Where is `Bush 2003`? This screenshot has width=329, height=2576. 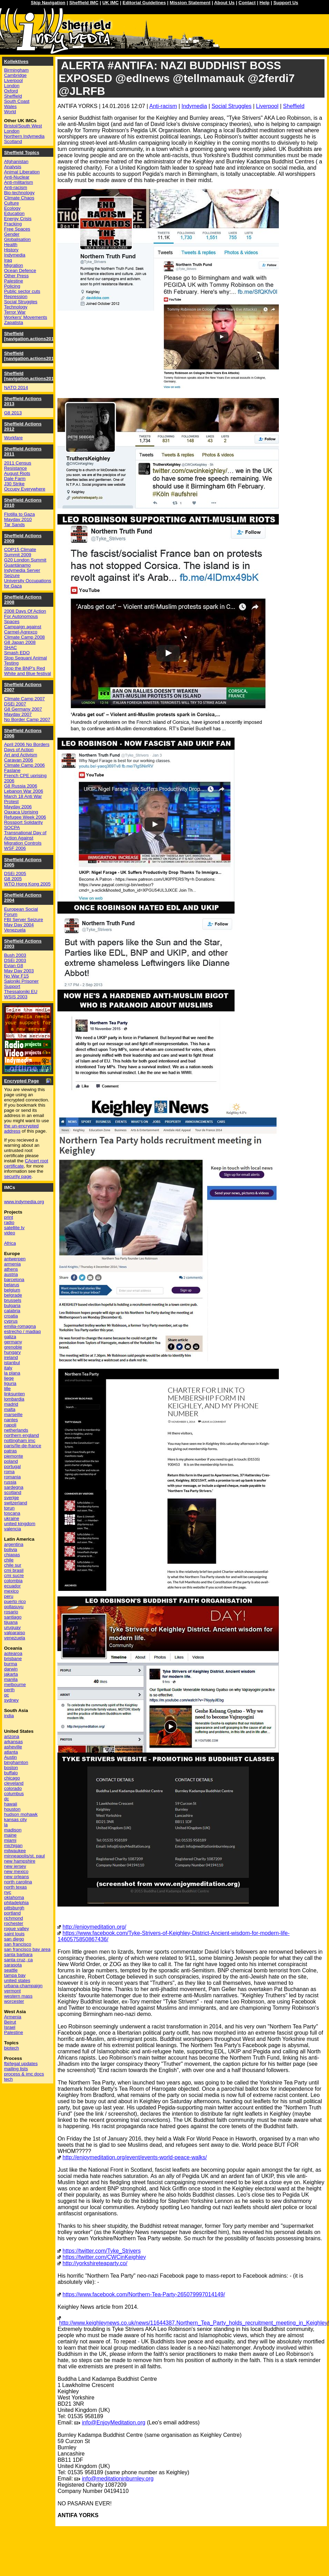
Bush 2003 is located at coordinates (15, 955).